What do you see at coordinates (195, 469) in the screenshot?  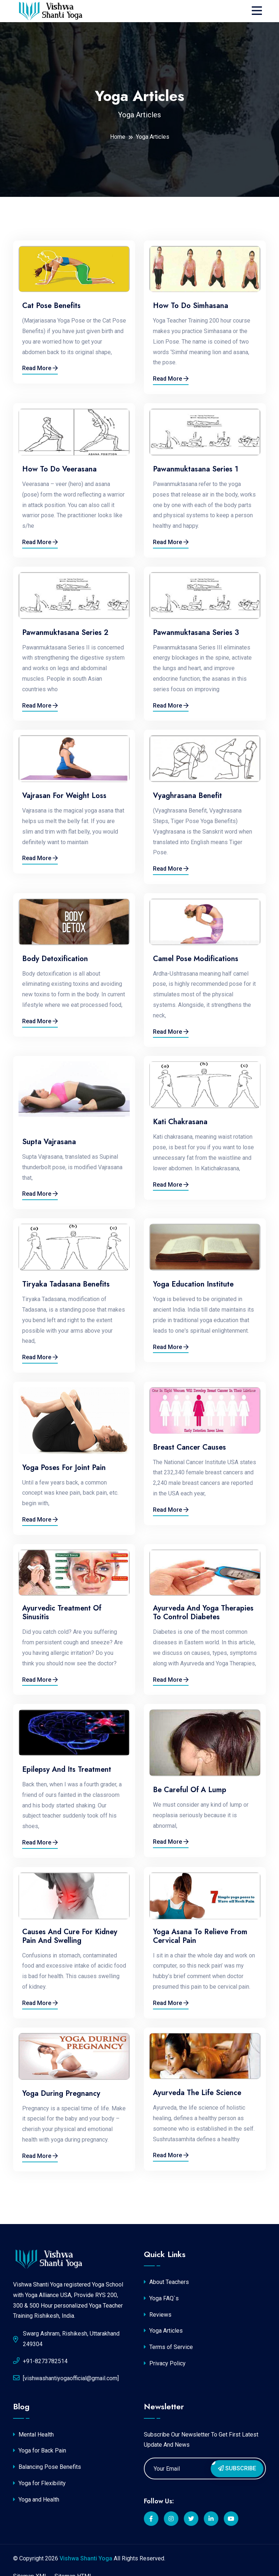 I see `Pawanmuktasana Series 1` at bounding box center [195, 469].